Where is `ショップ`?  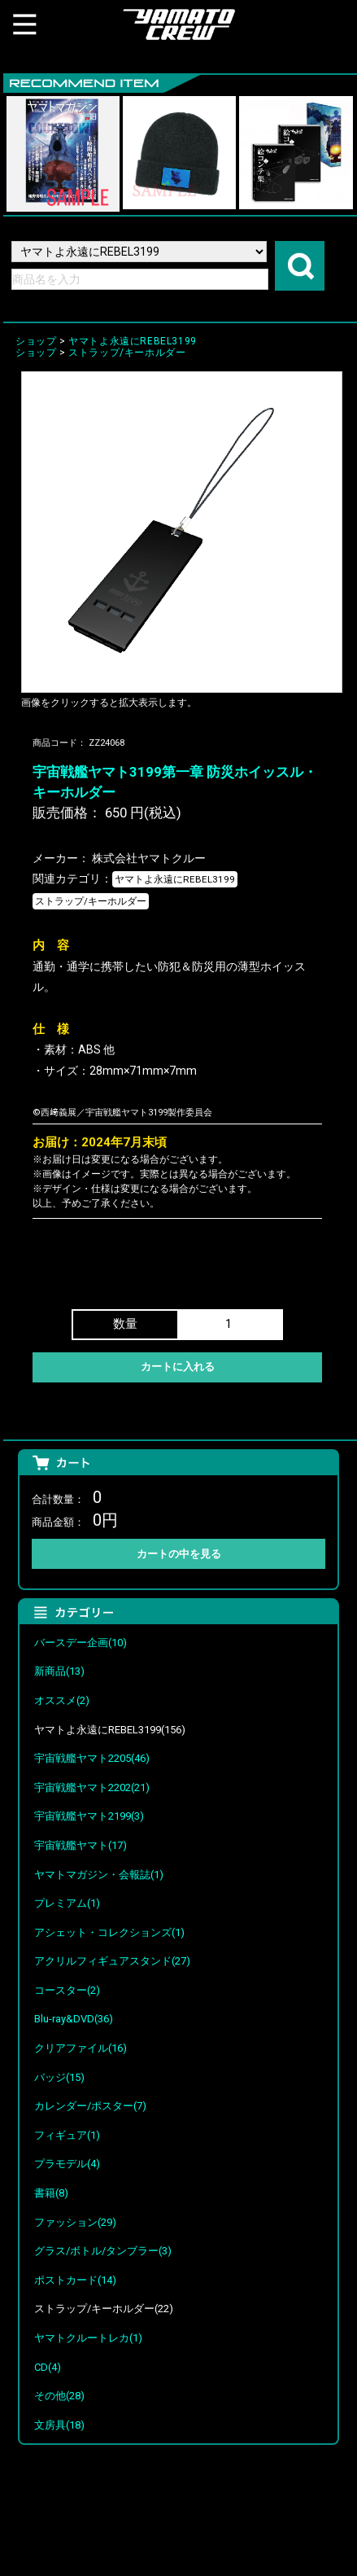
ショップ is located at coordinates (35, 341).